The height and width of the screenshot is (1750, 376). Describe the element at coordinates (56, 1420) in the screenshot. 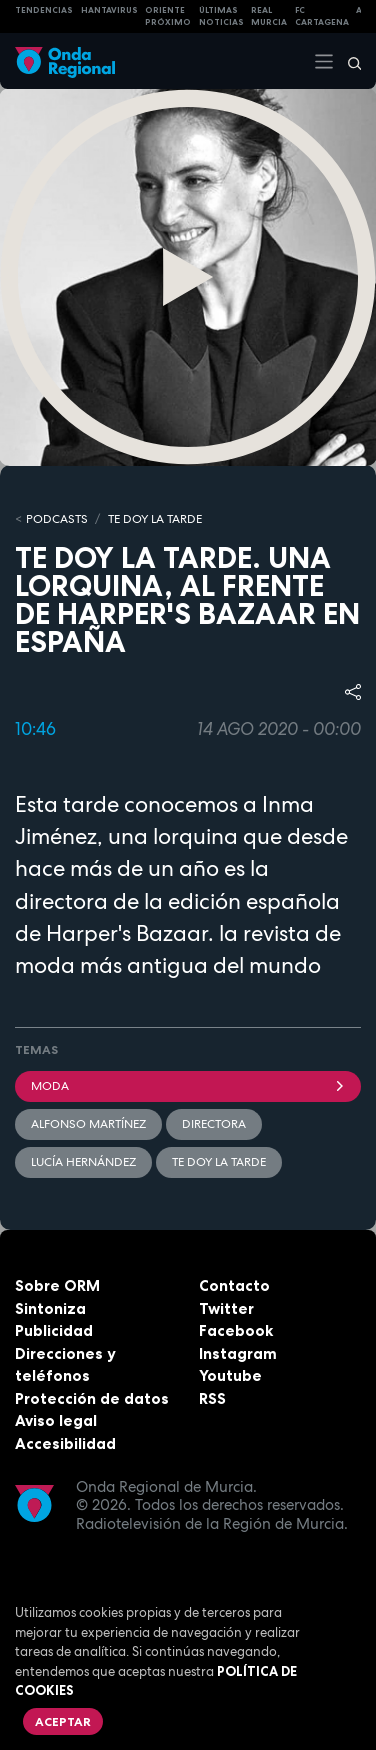

I see `Aviso legal` at that location.